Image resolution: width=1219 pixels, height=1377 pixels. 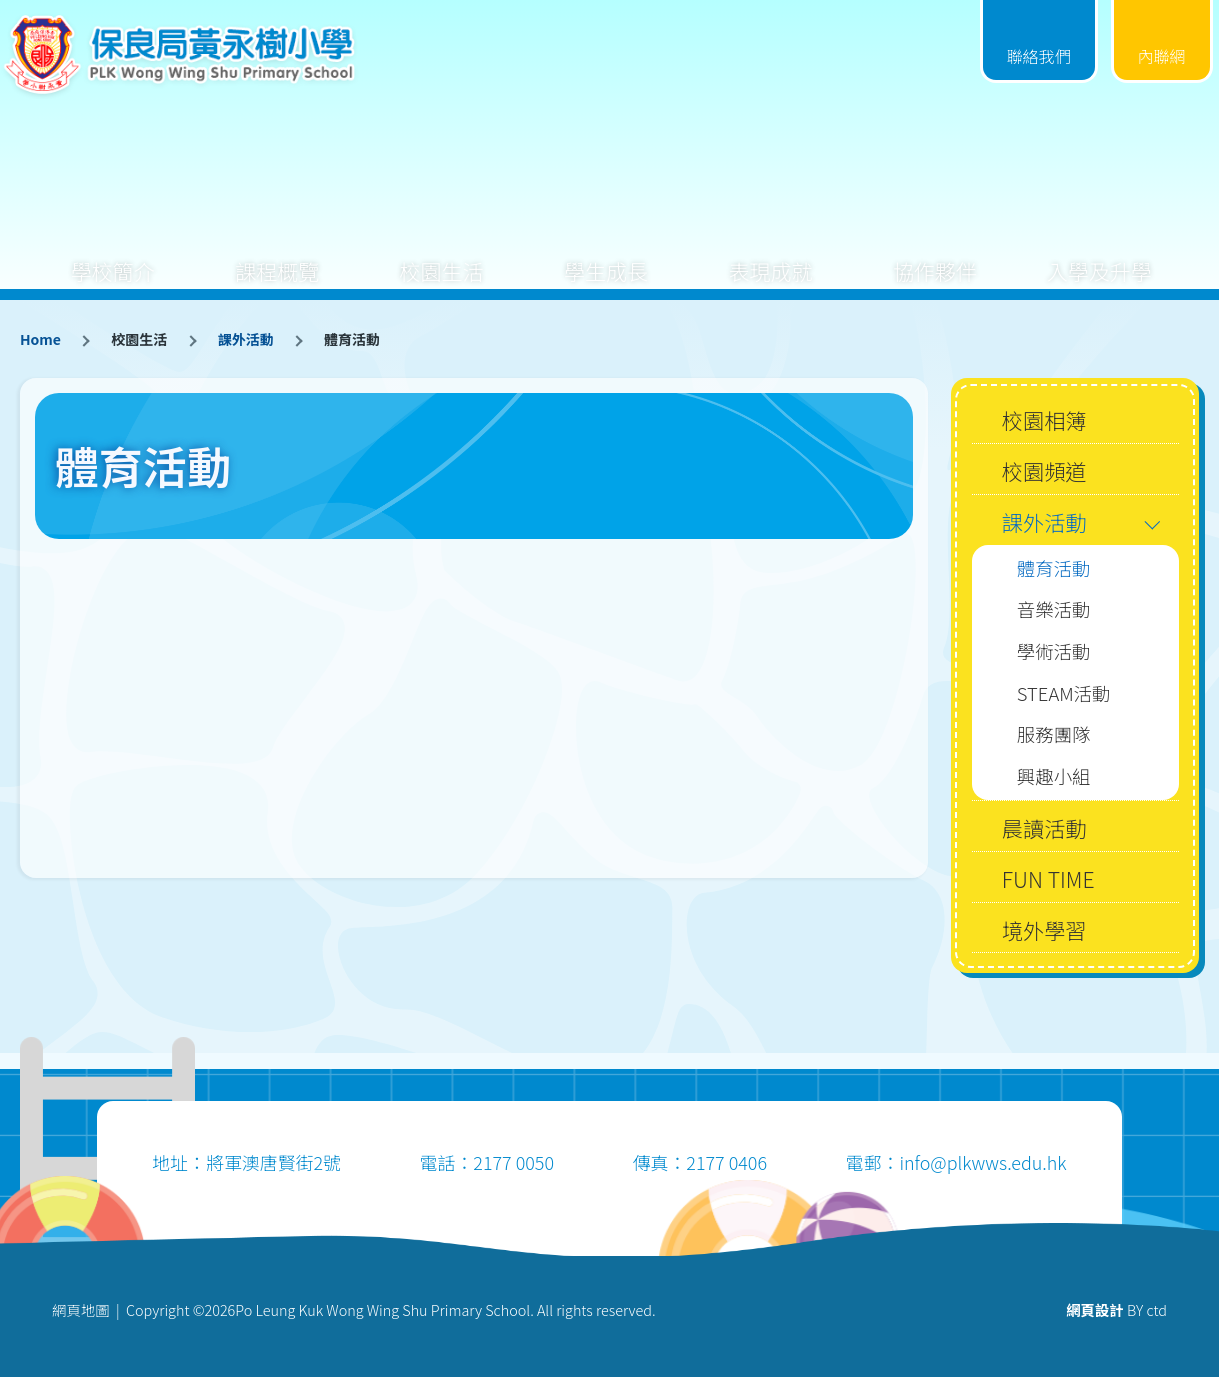 I want to click on 網頁地圖, so click(x=81, y=1309).